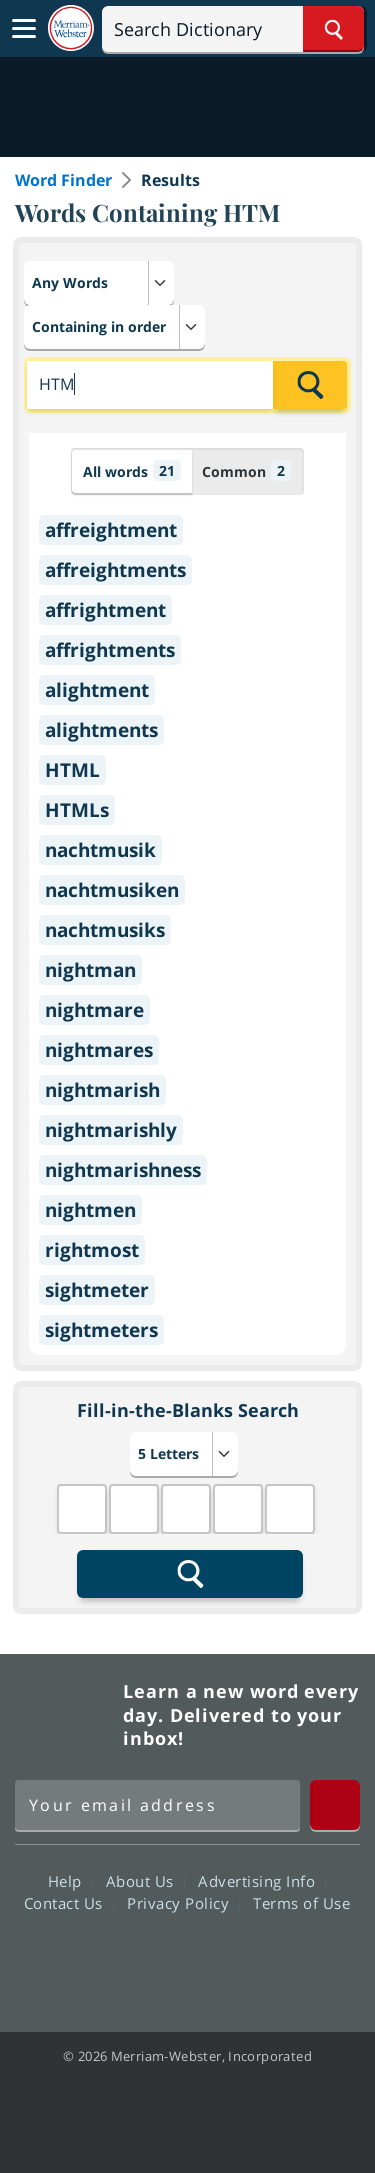 This screenshot has height=2173, width=375. I want to click on [Toggle navigation], so click(24, 29).